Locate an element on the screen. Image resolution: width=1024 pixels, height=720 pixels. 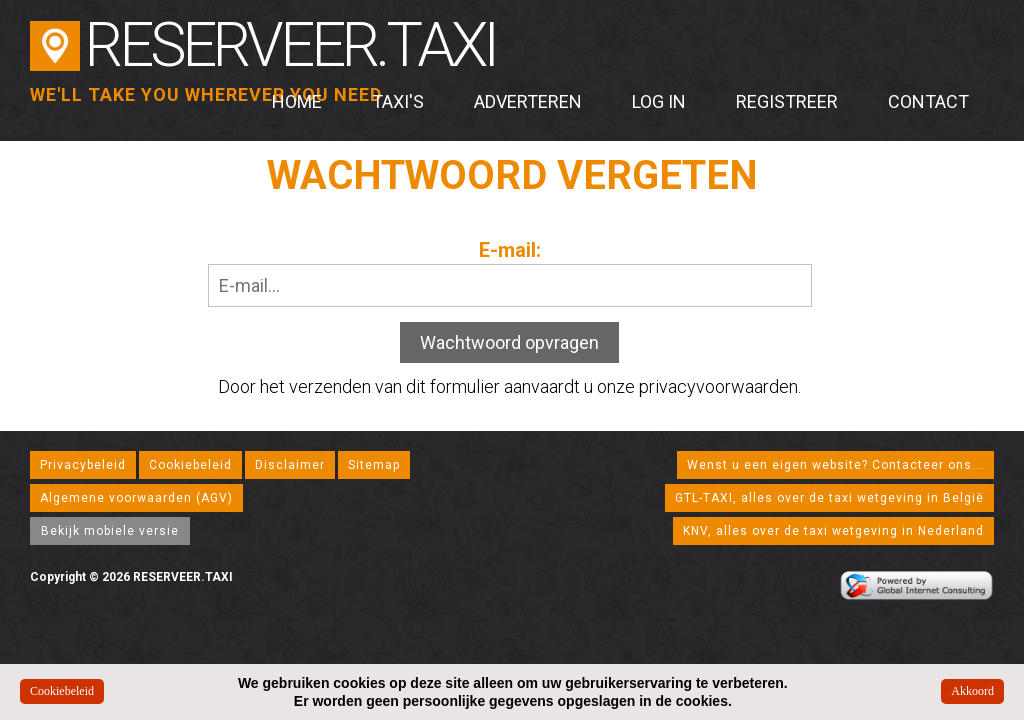
Taxi's is located at coordinates (398, 101).